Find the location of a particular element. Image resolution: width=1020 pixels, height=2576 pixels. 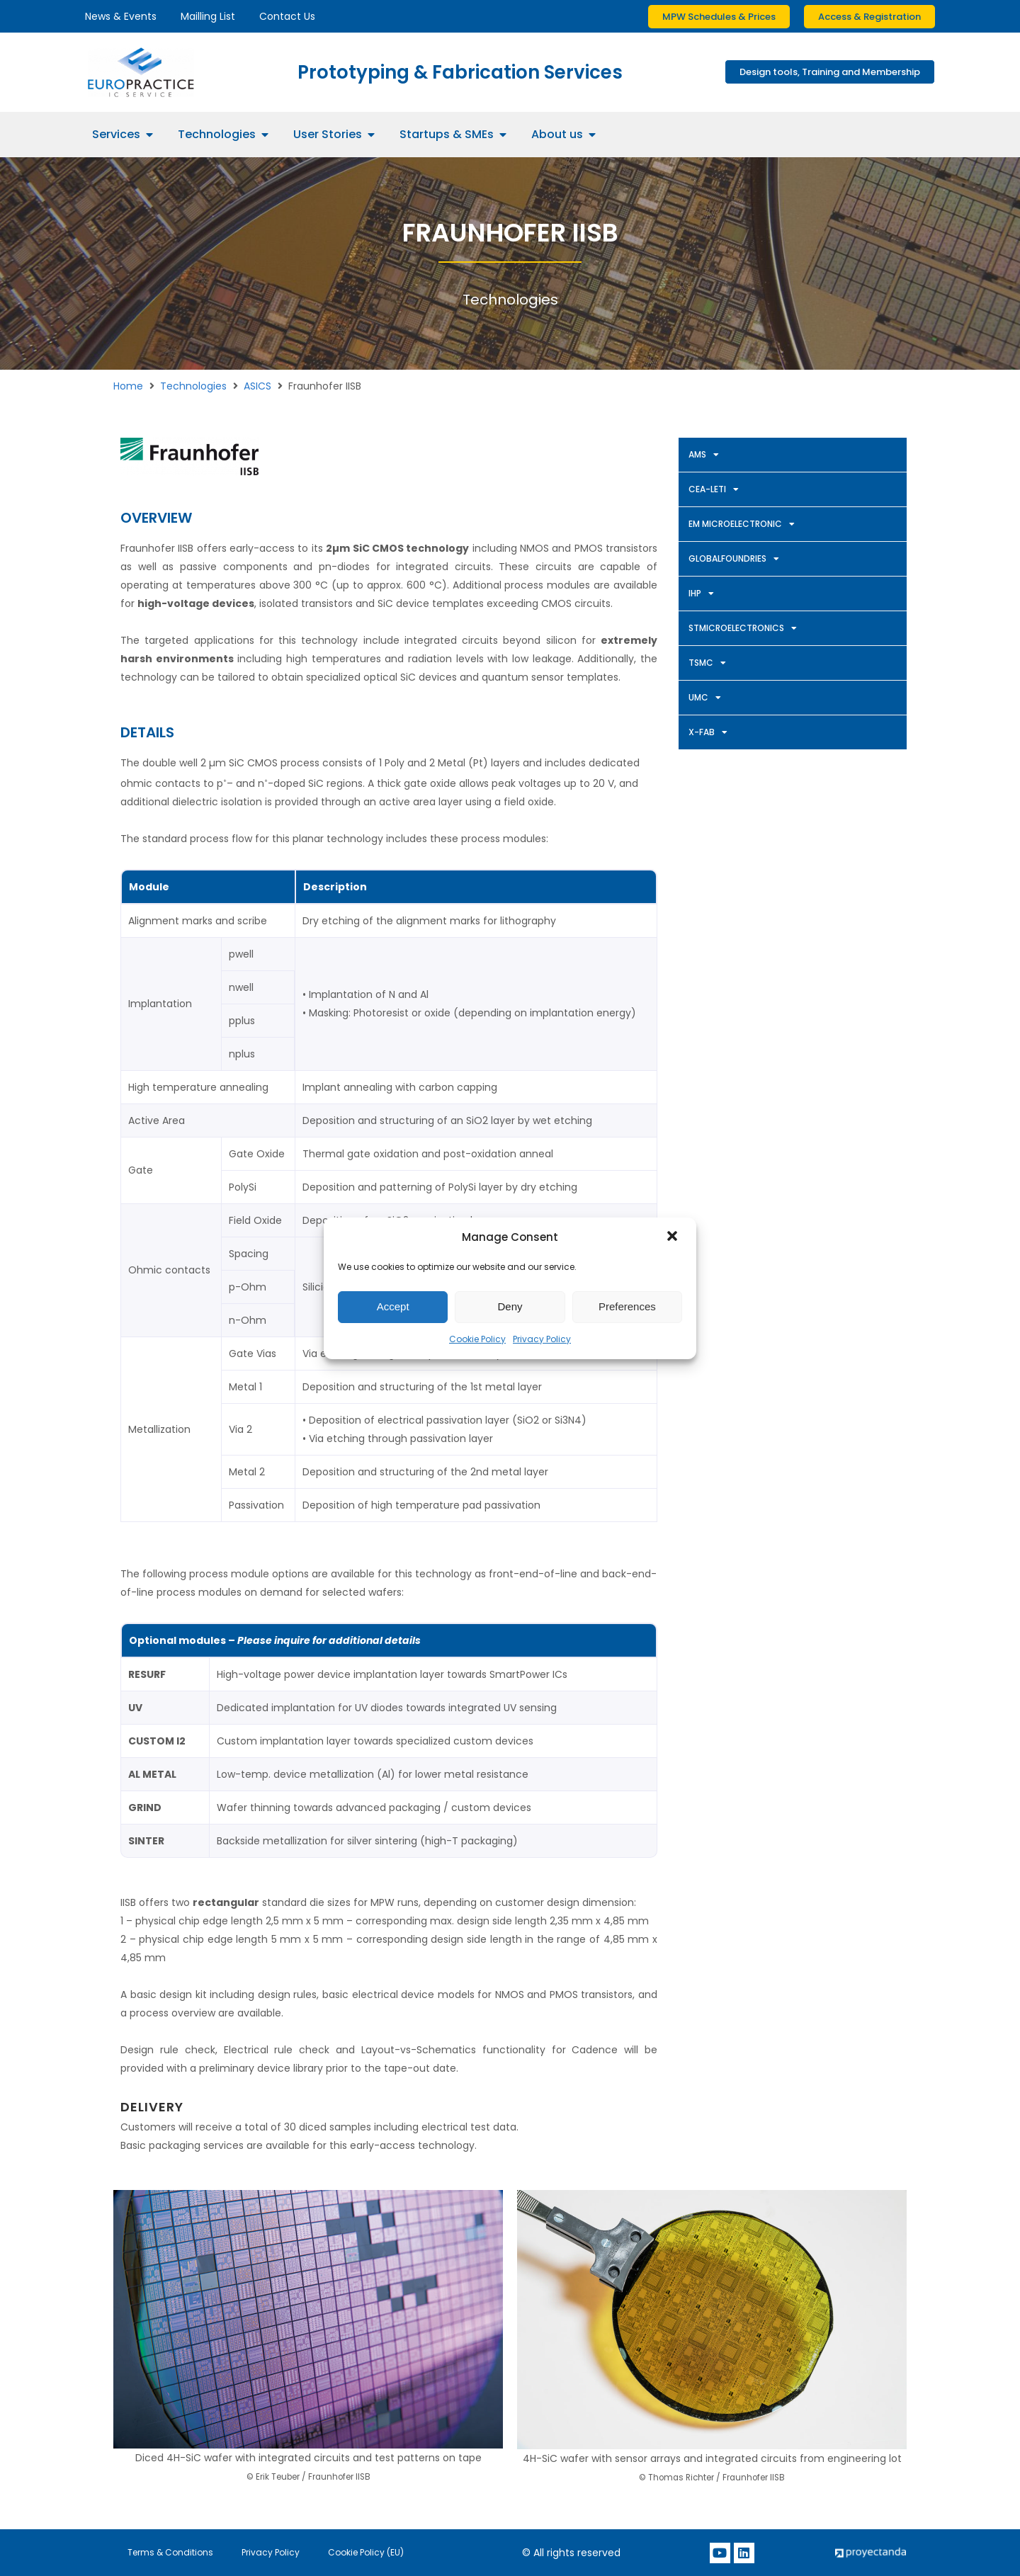

UMC is located at coordinates (704, 697).